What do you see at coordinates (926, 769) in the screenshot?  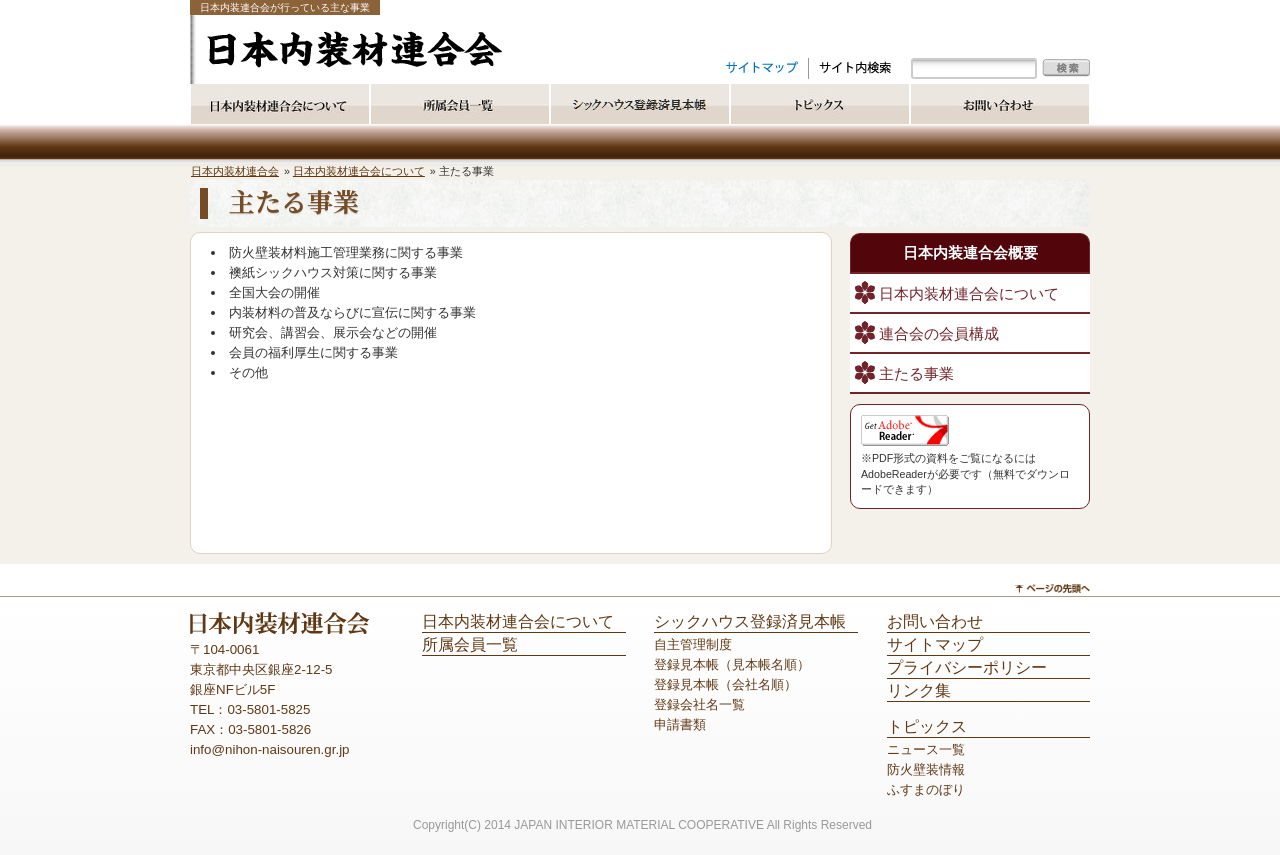 I see `防火壁装情報` at bounding box center [926, 769].